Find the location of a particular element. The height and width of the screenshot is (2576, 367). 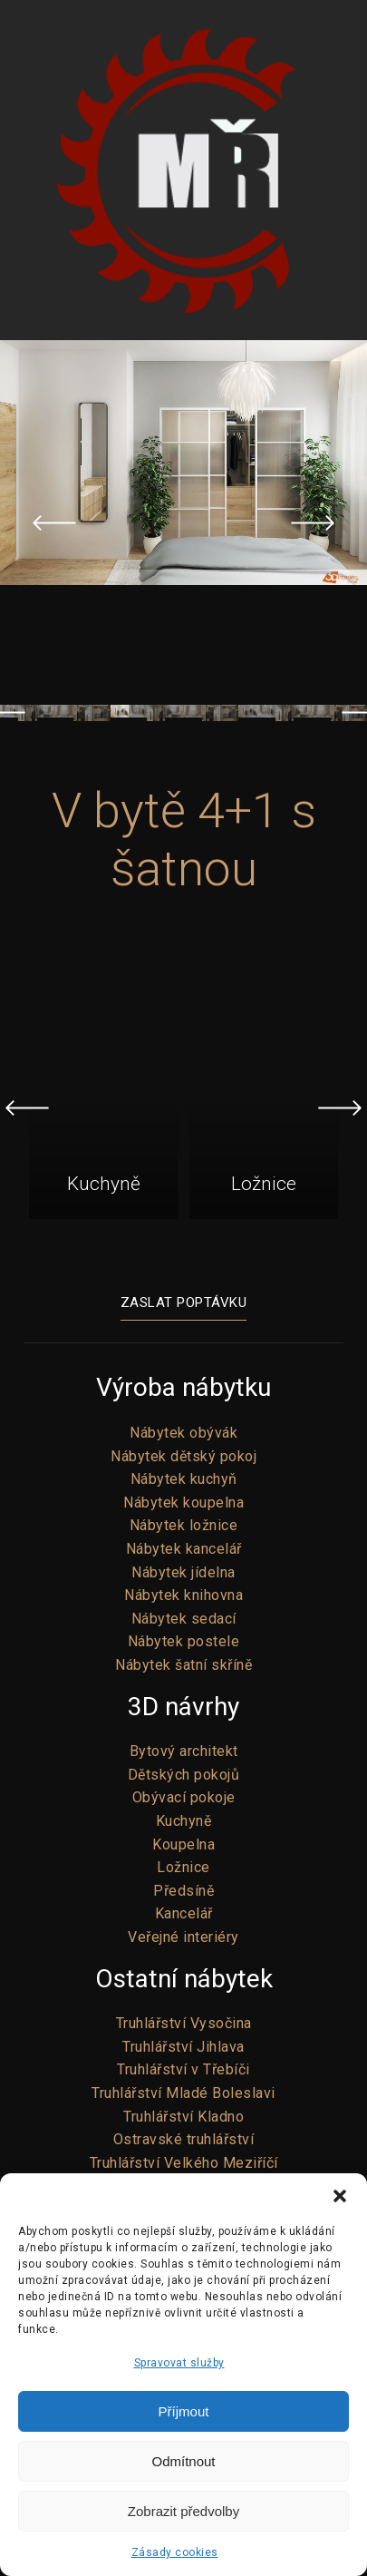

Nábytek obývák is located at coordinates (183, 1432).